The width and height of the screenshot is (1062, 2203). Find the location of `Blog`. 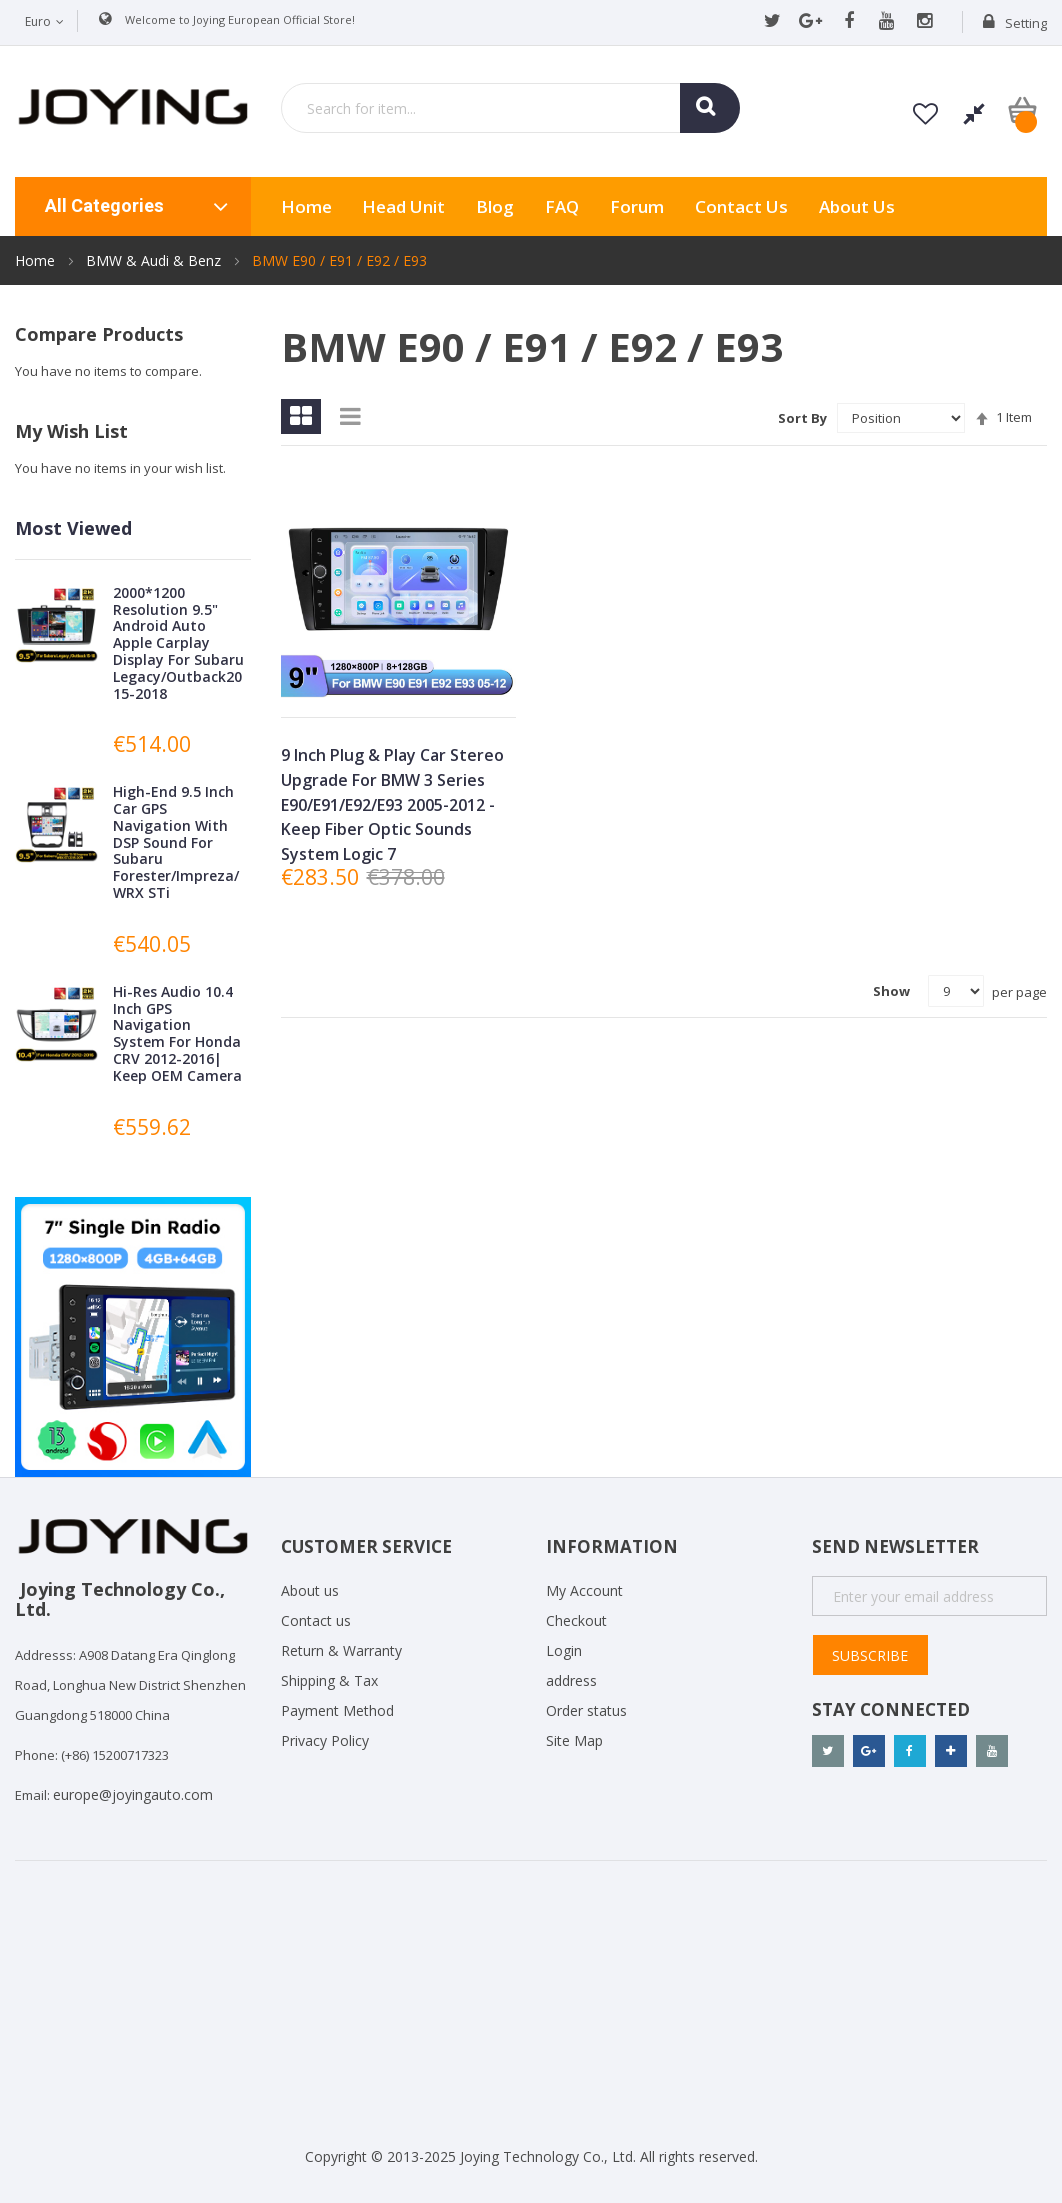

Blog is located at coordinates (495, 206).